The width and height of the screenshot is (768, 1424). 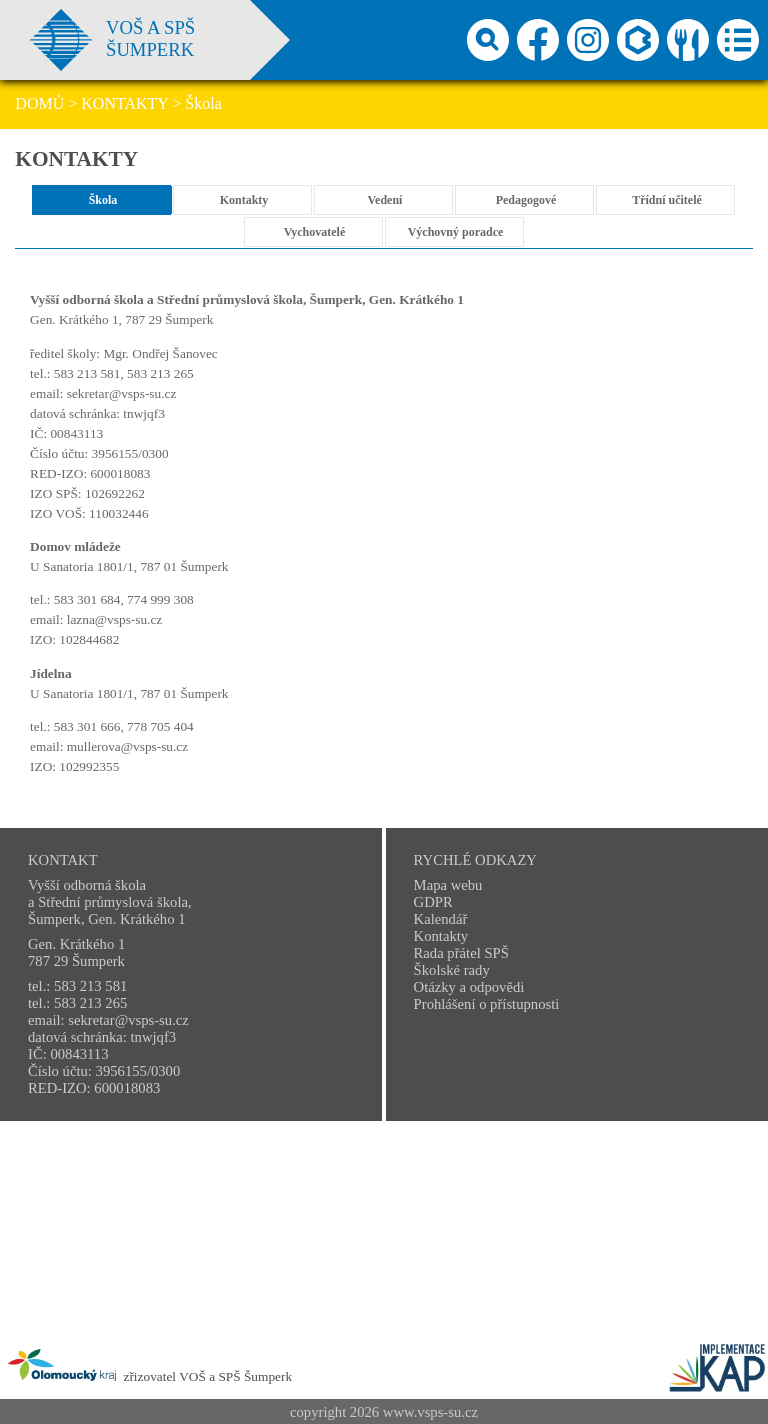 What do you see at coordinates (487, 1004) in the screenshot?
I see `Prohlášení o přístupnosti` at bounding box center [487, 1004].